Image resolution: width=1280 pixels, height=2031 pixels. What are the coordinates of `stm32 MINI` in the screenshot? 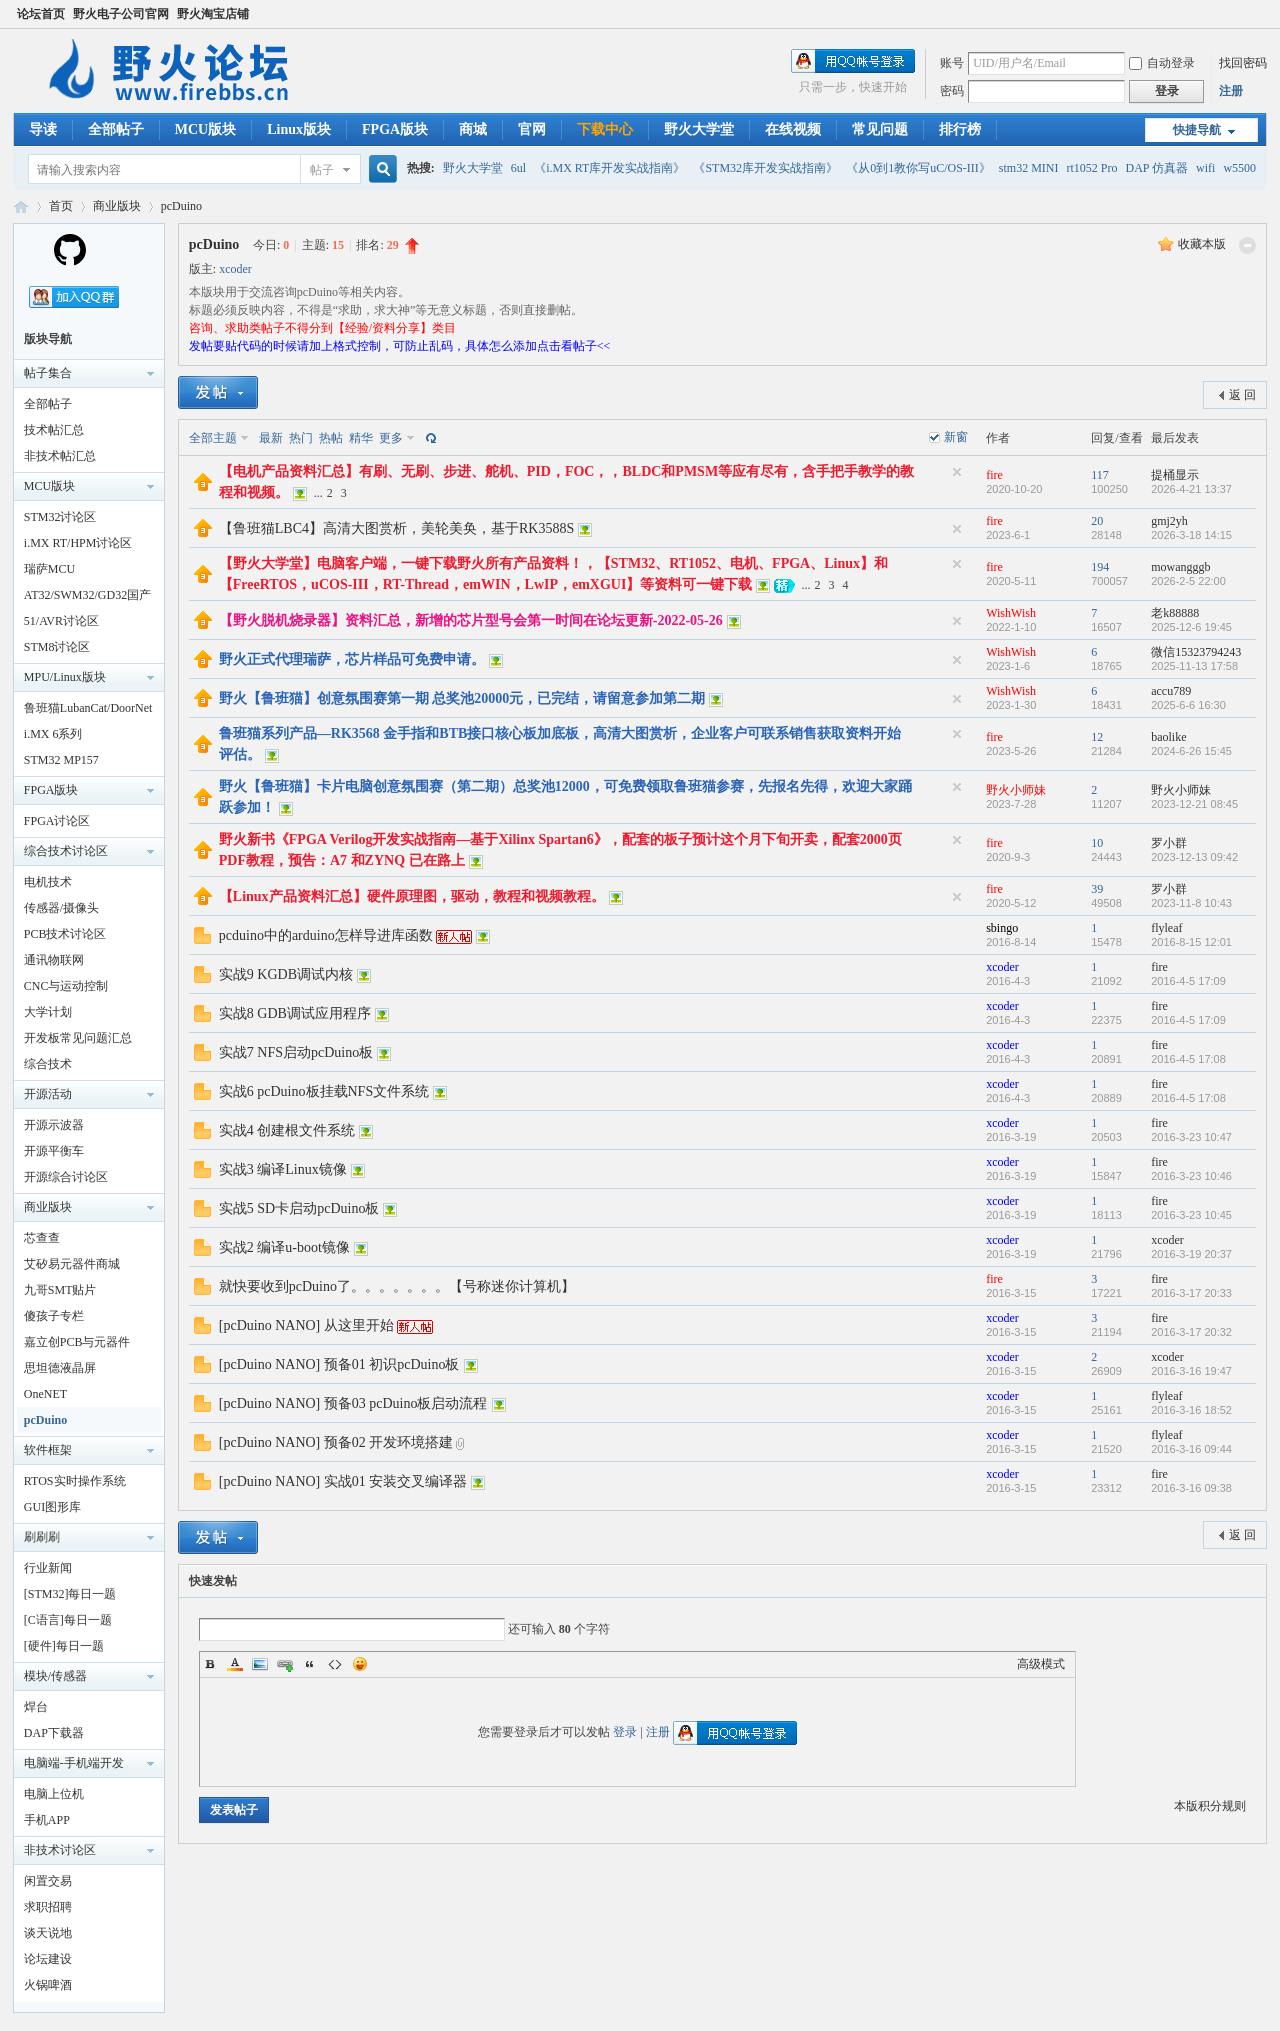 It's located at (1029, 168).